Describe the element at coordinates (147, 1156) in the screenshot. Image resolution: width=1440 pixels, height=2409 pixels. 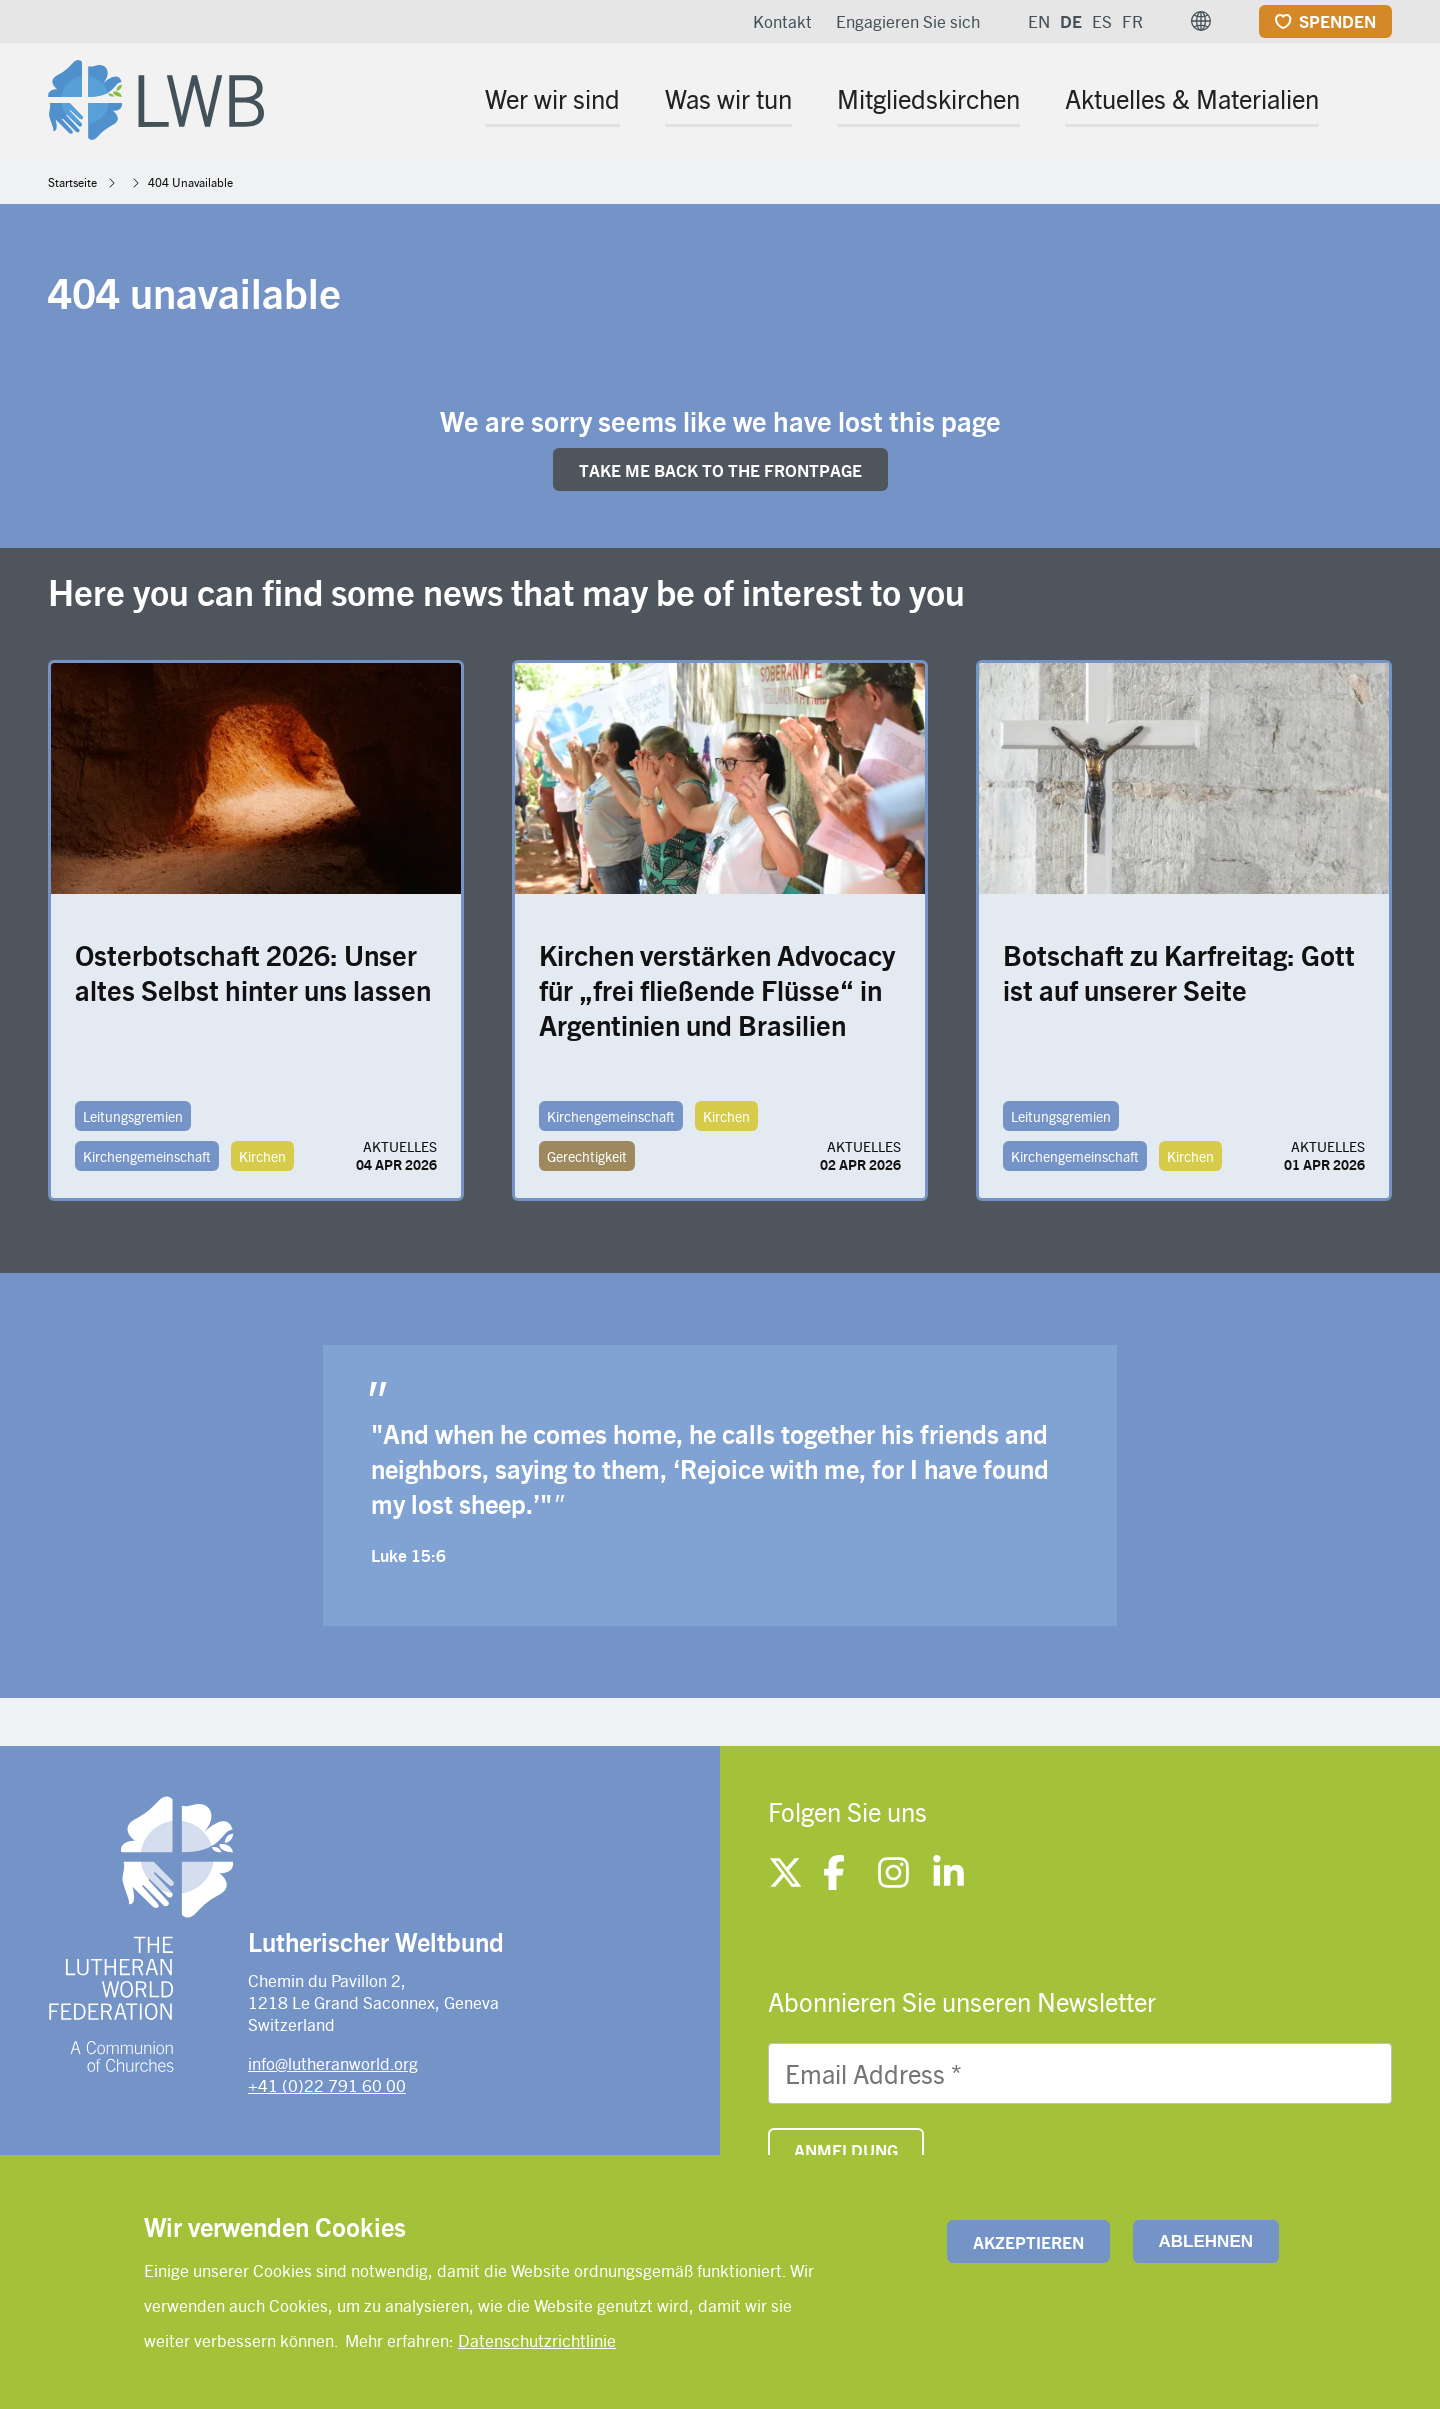
I see `Kirchengemeinschaft` at that location.